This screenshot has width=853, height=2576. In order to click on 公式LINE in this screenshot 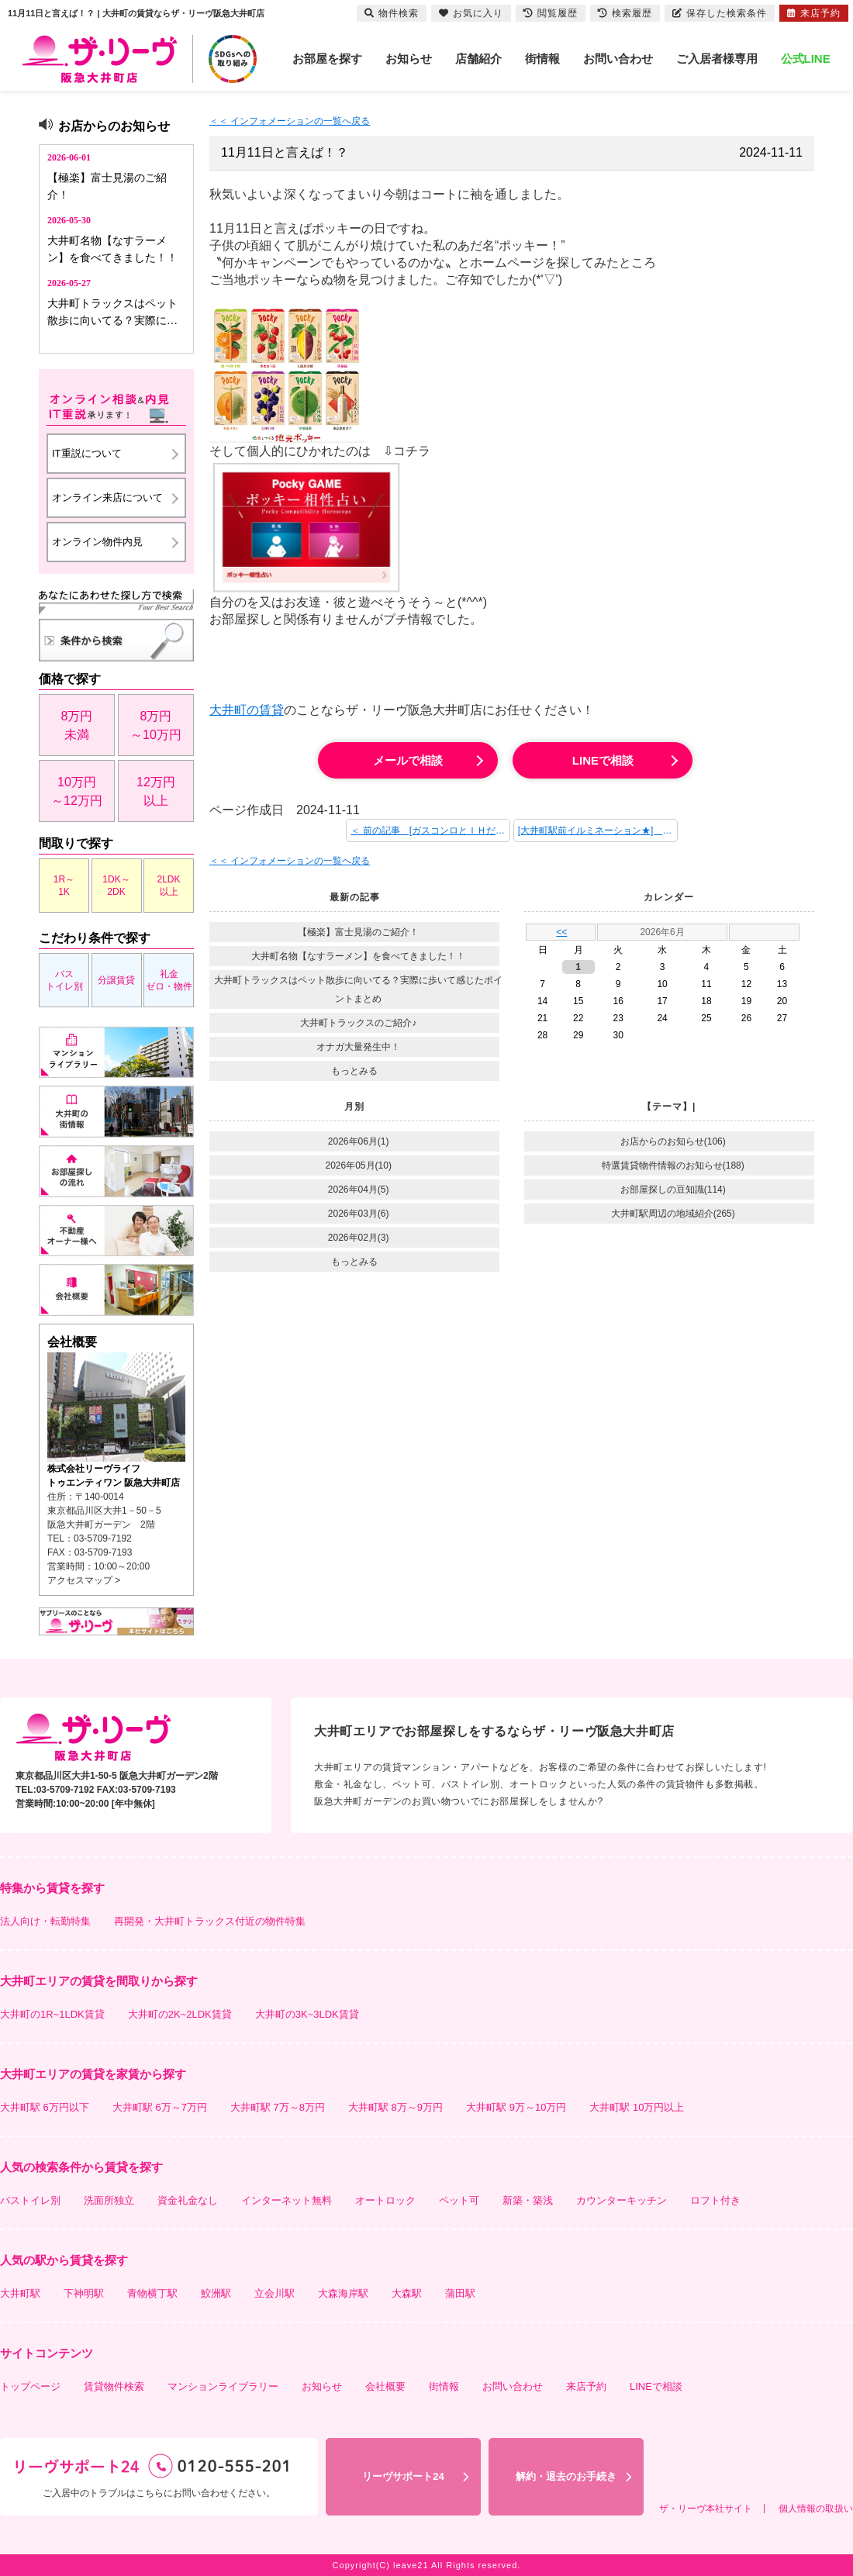, I will do `click(806, 58)`.